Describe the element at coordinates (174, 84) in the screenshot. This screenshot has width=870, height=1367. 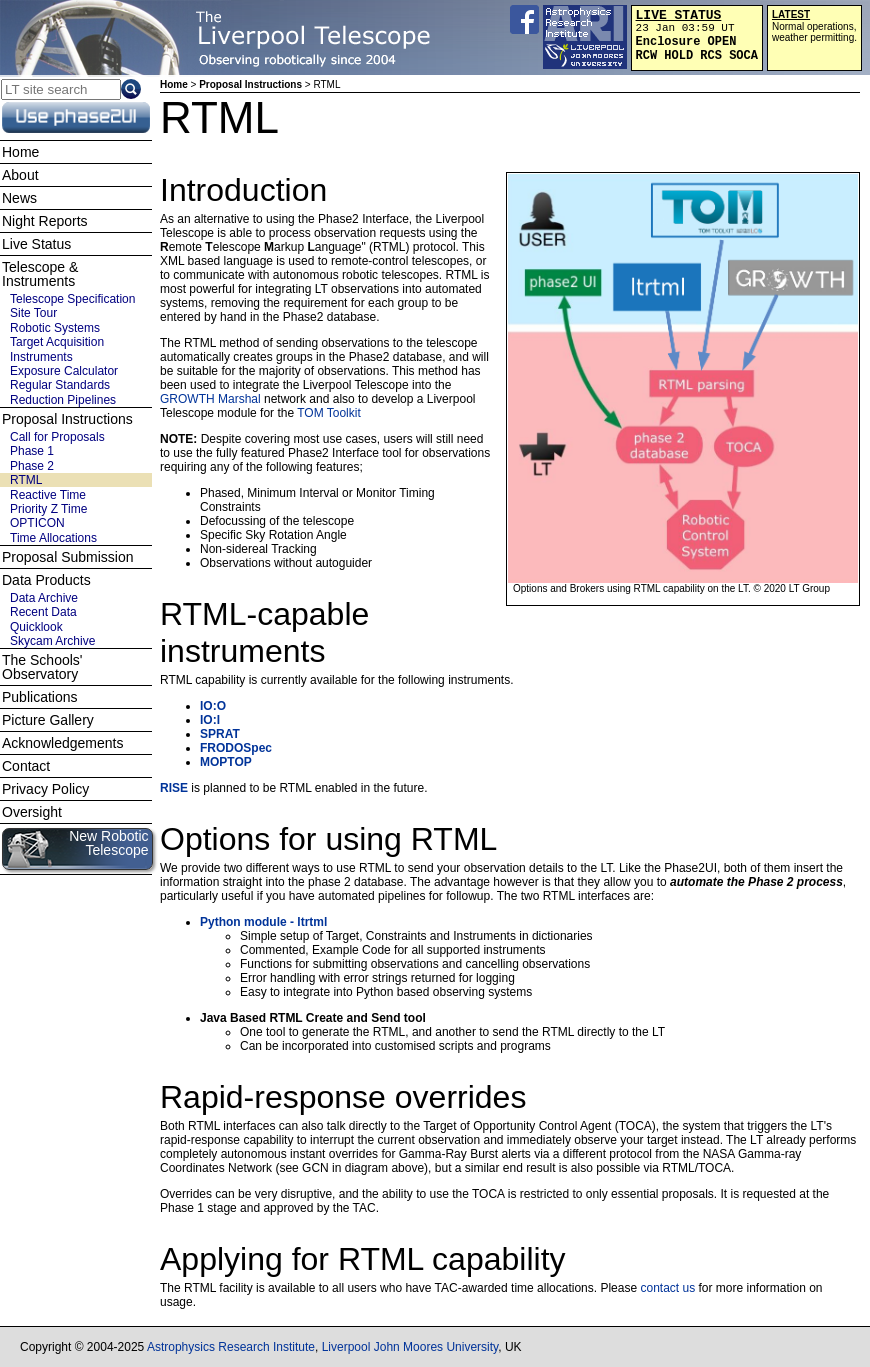
I see `Home` at that location.